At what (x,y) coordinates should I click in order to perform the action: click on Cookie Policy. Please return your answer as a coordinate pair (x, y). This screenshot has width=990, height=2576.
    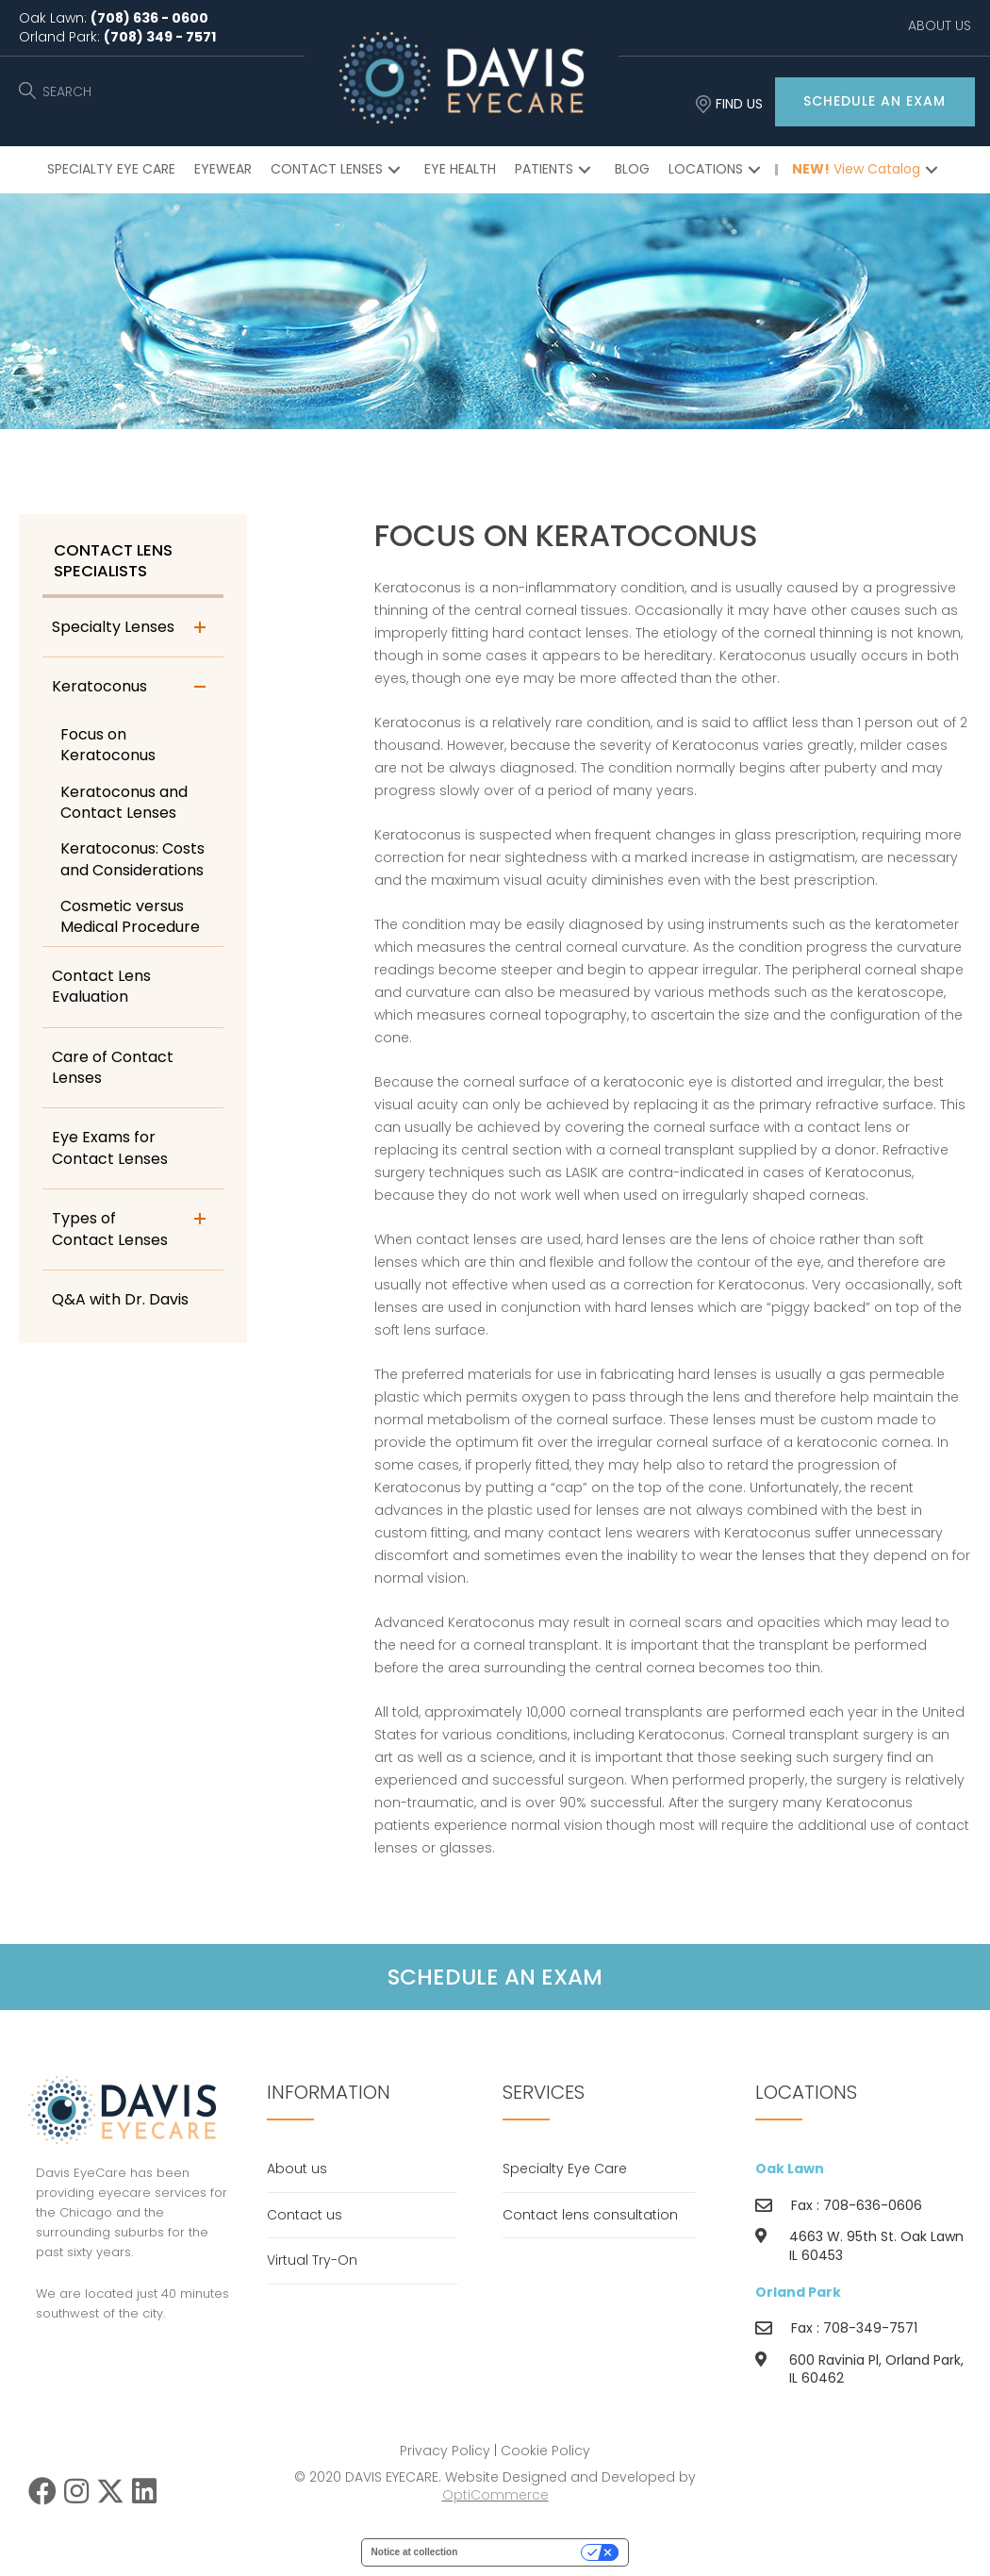
    Looking at the image, I should click on (545, 2455).